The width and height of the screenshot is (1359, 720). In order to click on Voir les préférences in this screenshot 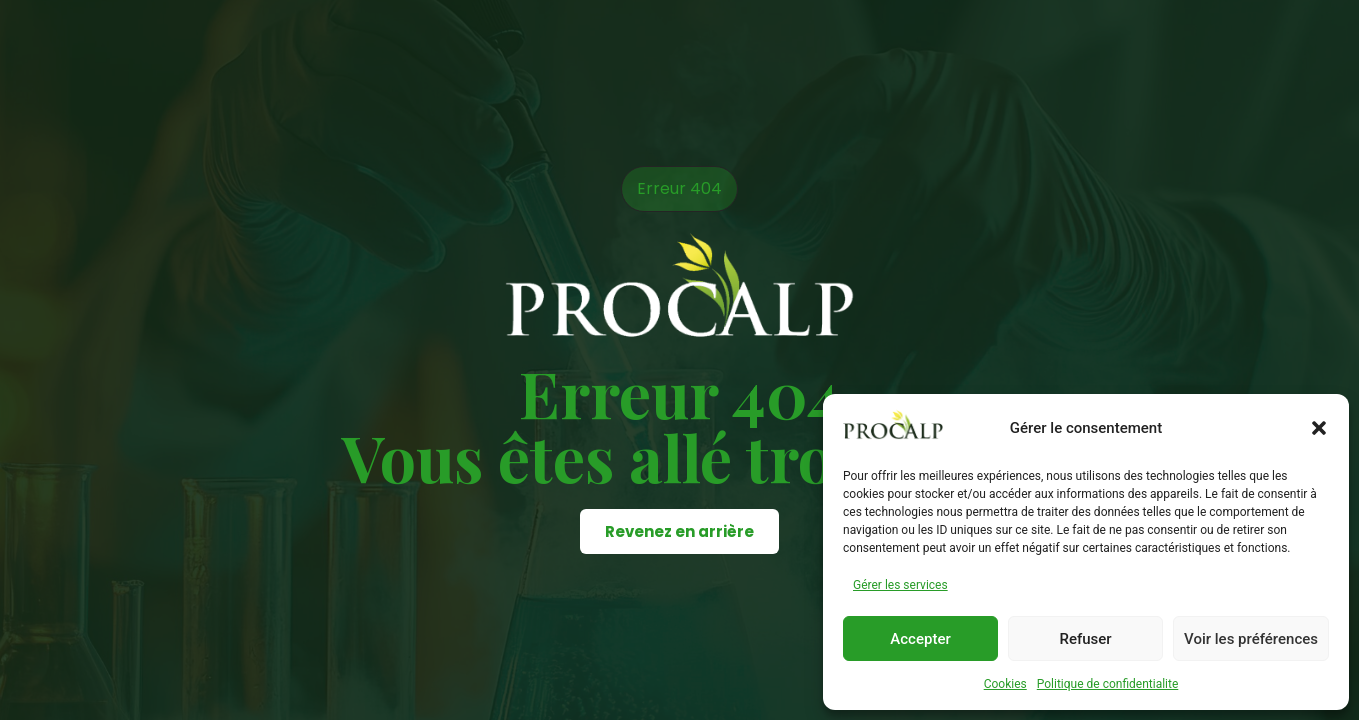, I will do `click(1251, 639)`.